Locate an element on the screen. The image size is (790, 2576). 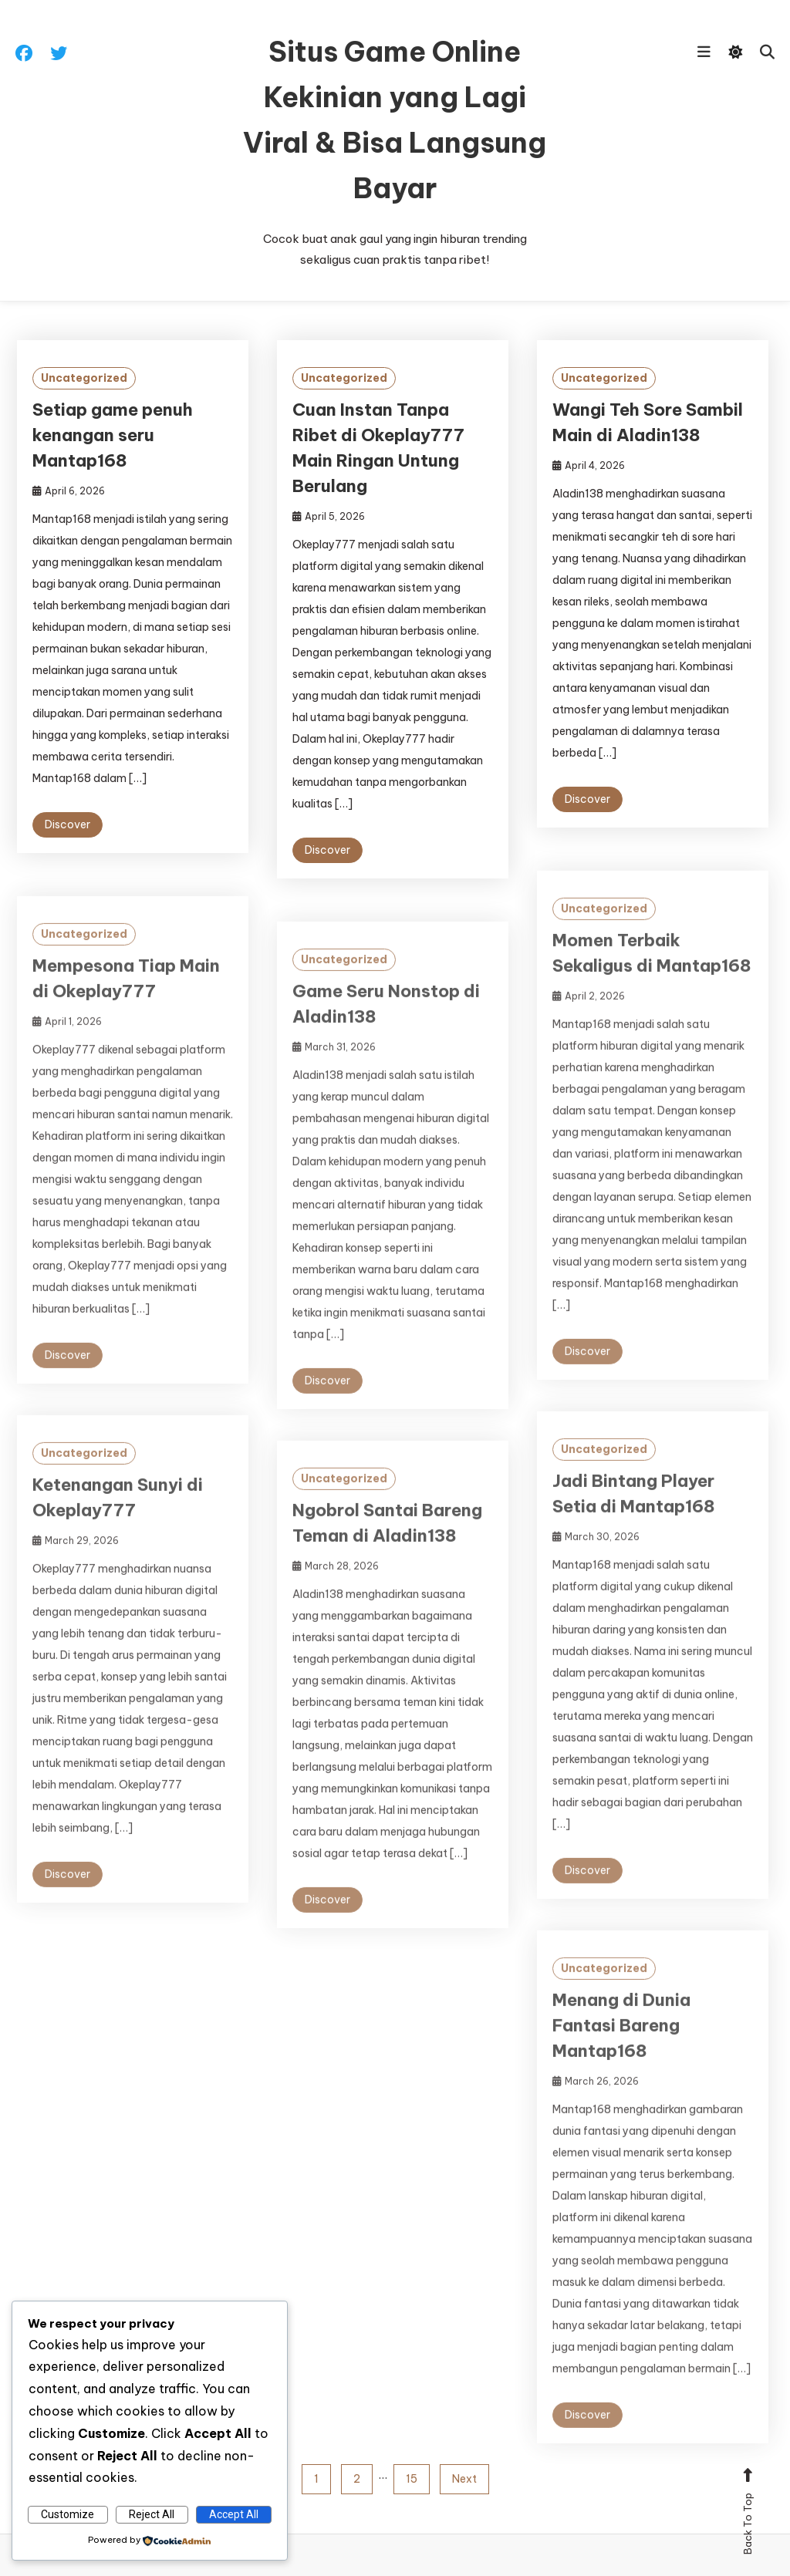
Discover is located at coordinates (67, 824).